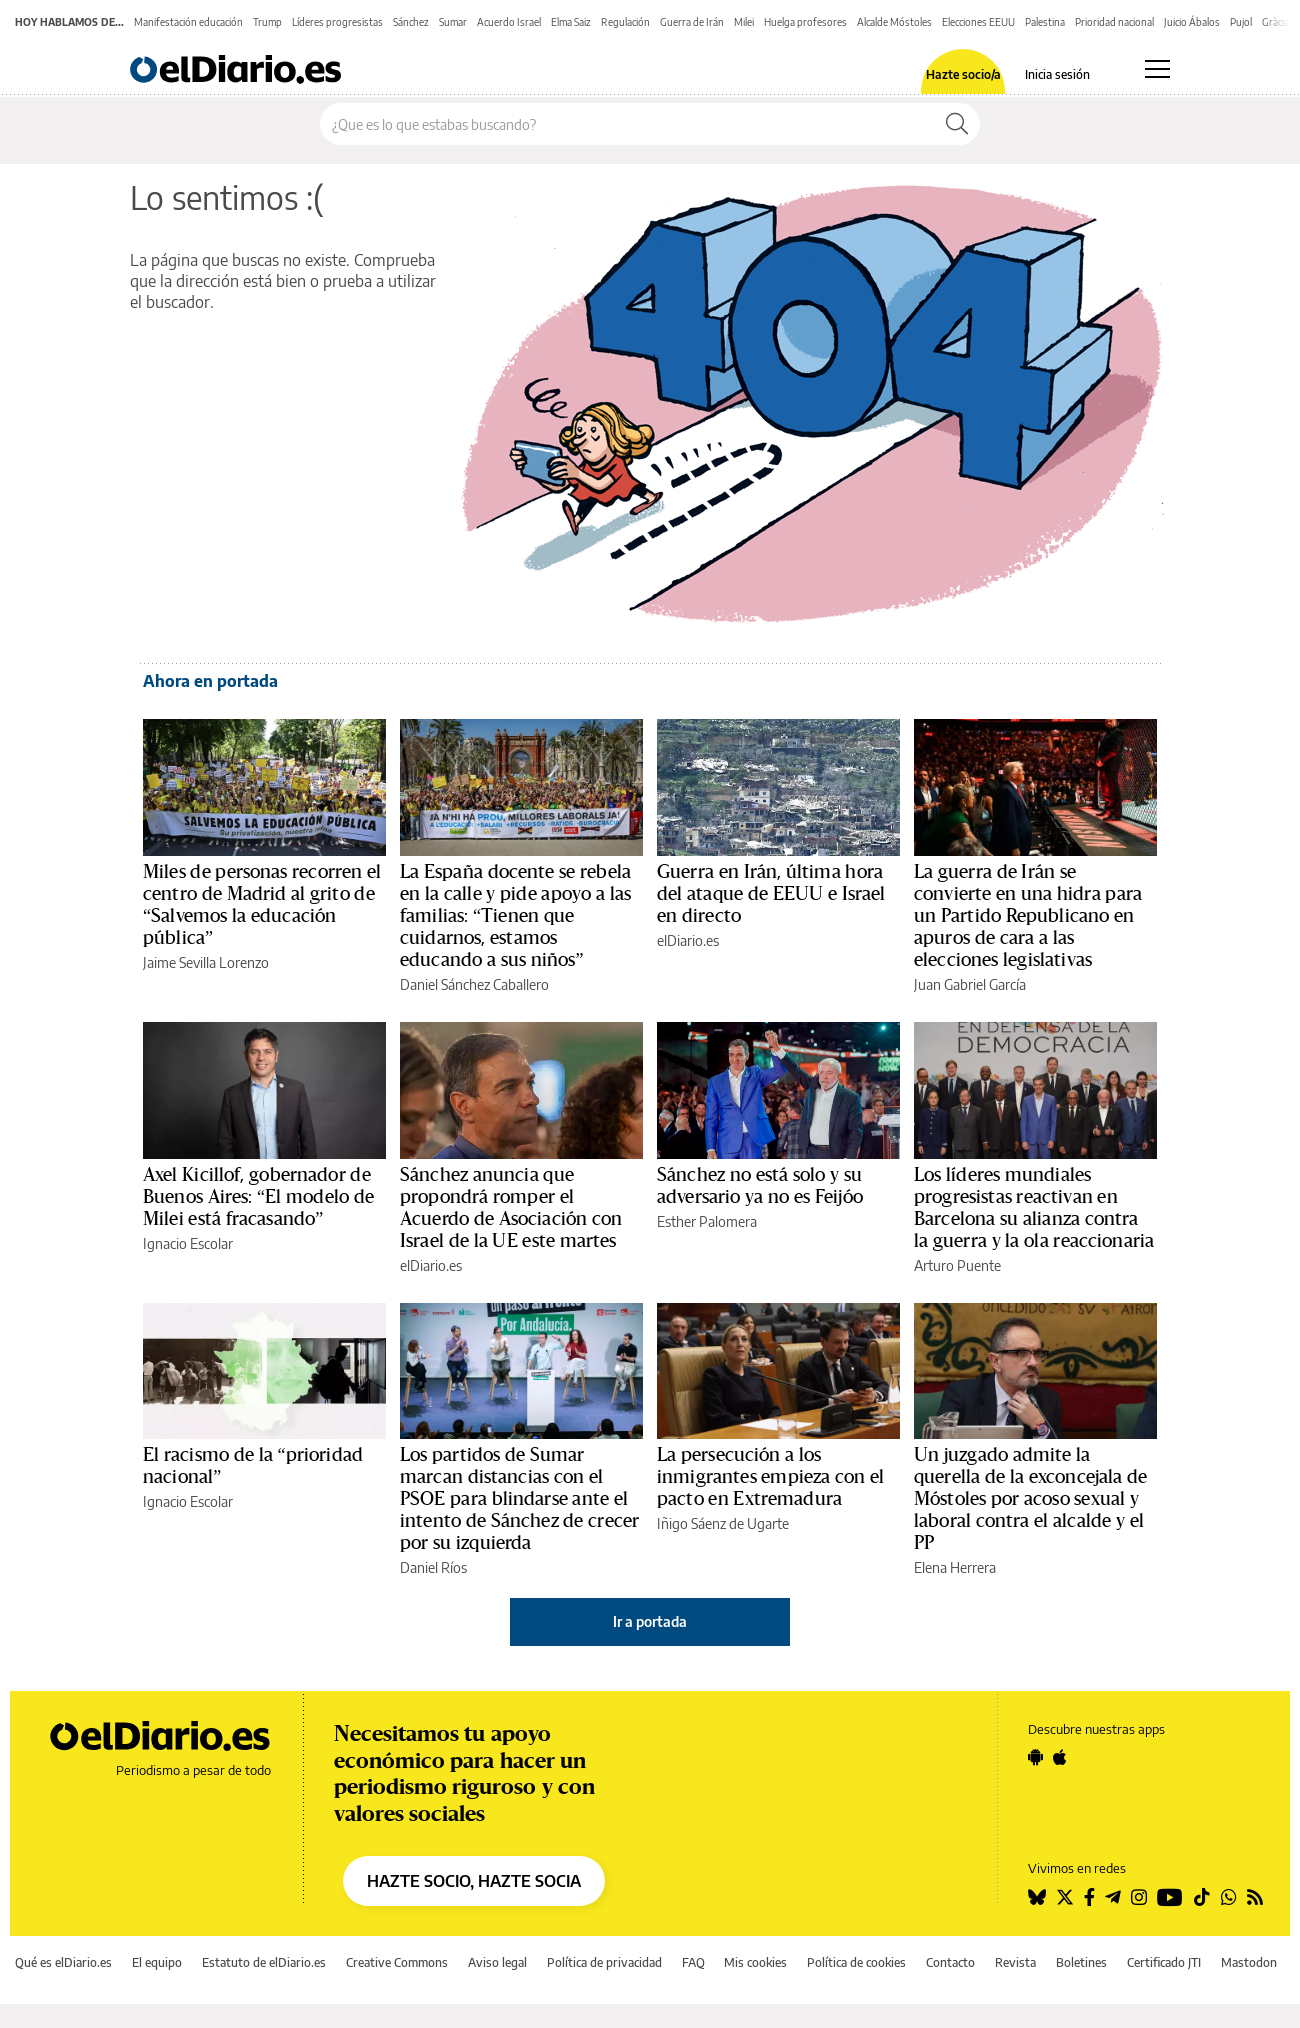 The width and height of the screenshot is (1300, 2028). Describe the element at coordinates (1275, 22) in the screenshot. I see `Gràcia` at that location.